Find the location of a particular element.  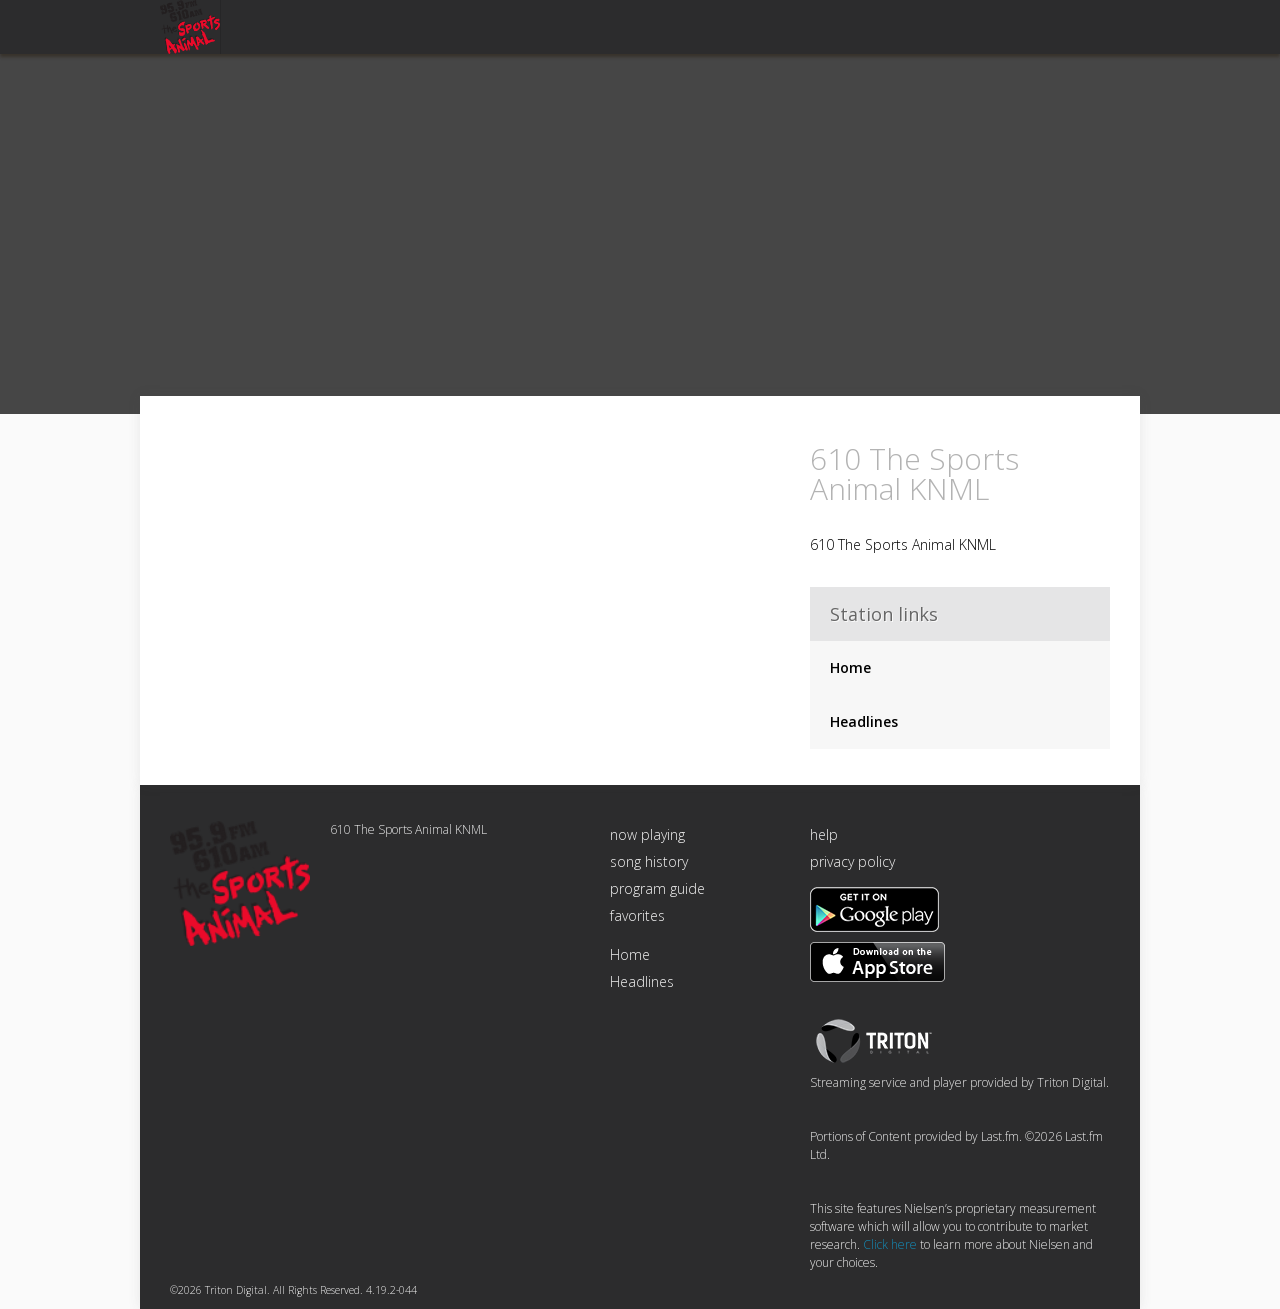

favorites is located at coordinates (637, 915).